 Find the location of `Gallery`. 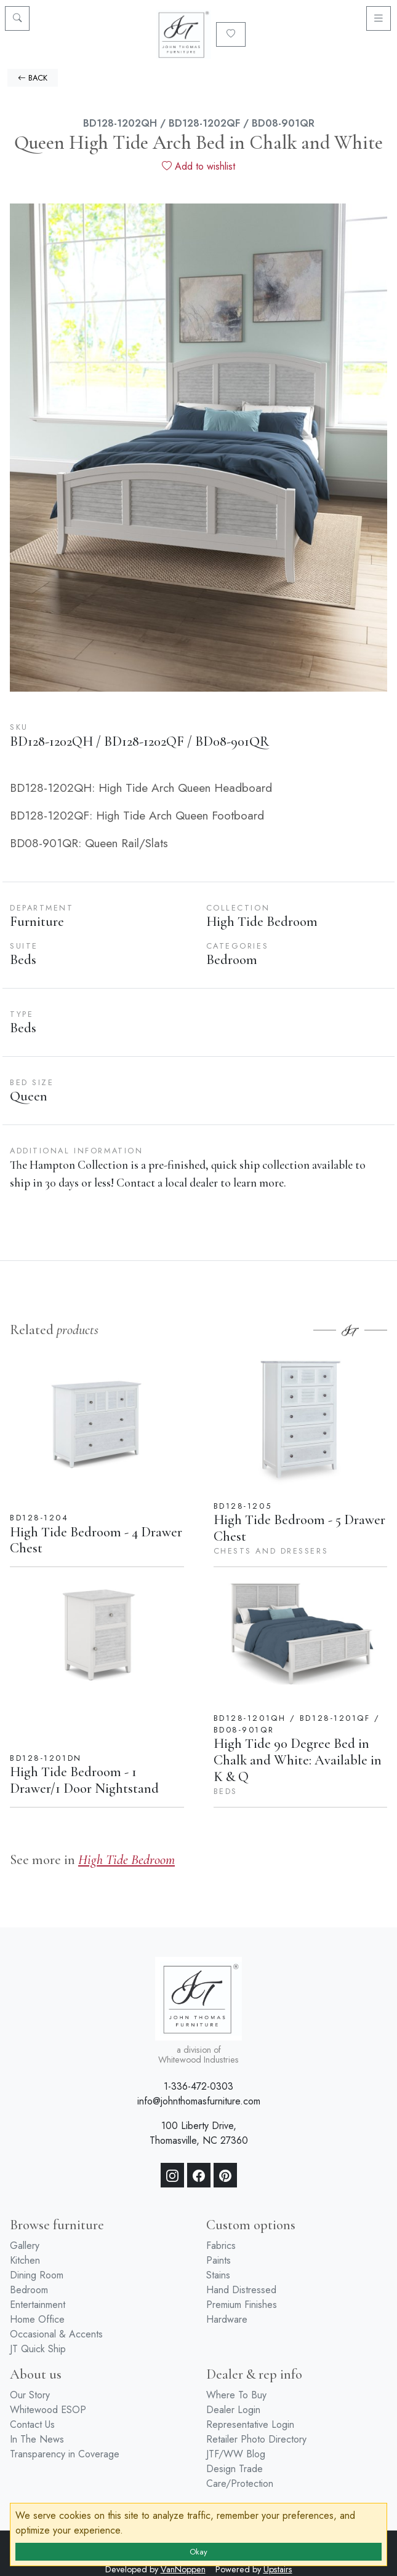

Gallery is located at coordinates (24, 2245).